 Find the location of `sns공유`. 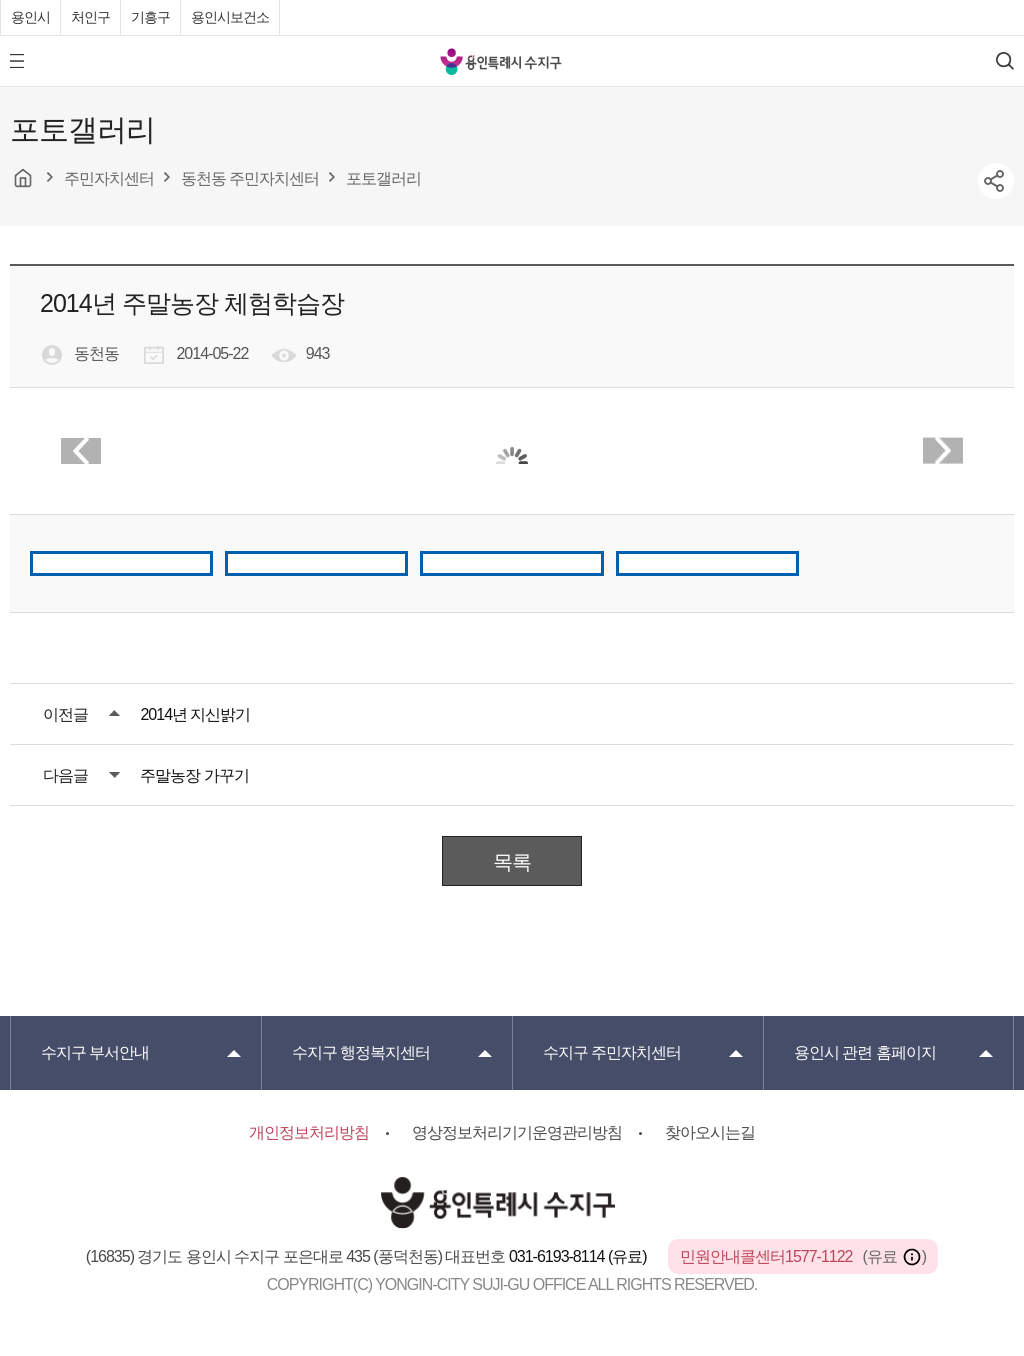

sns공유 is located at coordinates (996, 181).